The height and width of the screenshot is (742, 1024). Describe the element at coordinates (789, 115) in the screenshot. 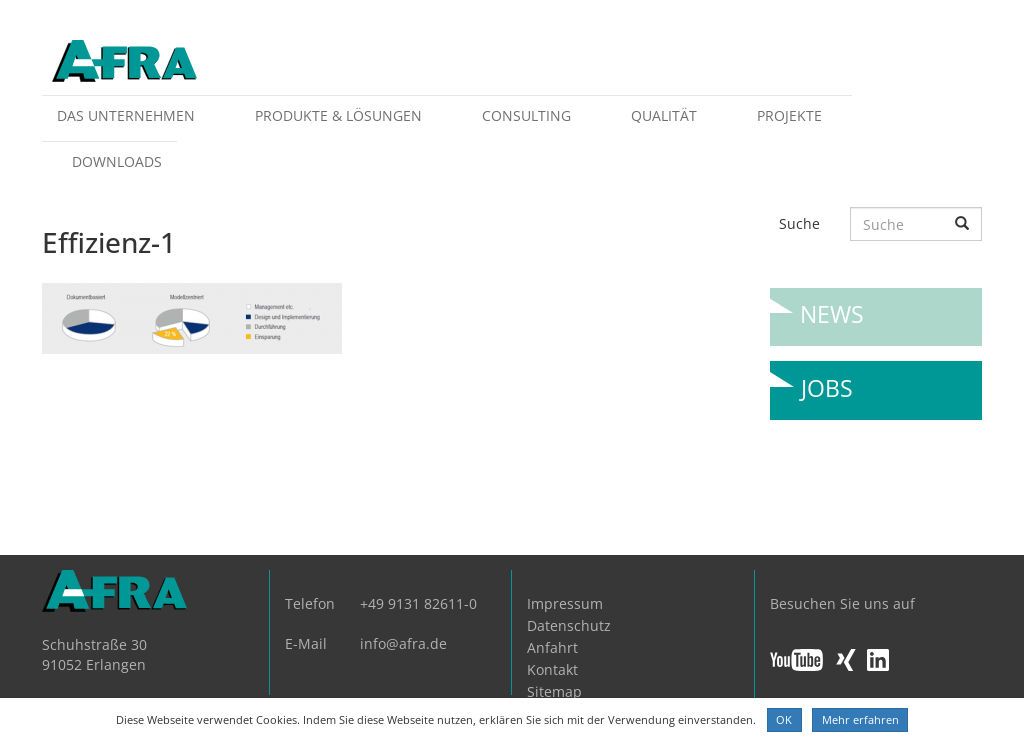

I see `Projekte` at that location.